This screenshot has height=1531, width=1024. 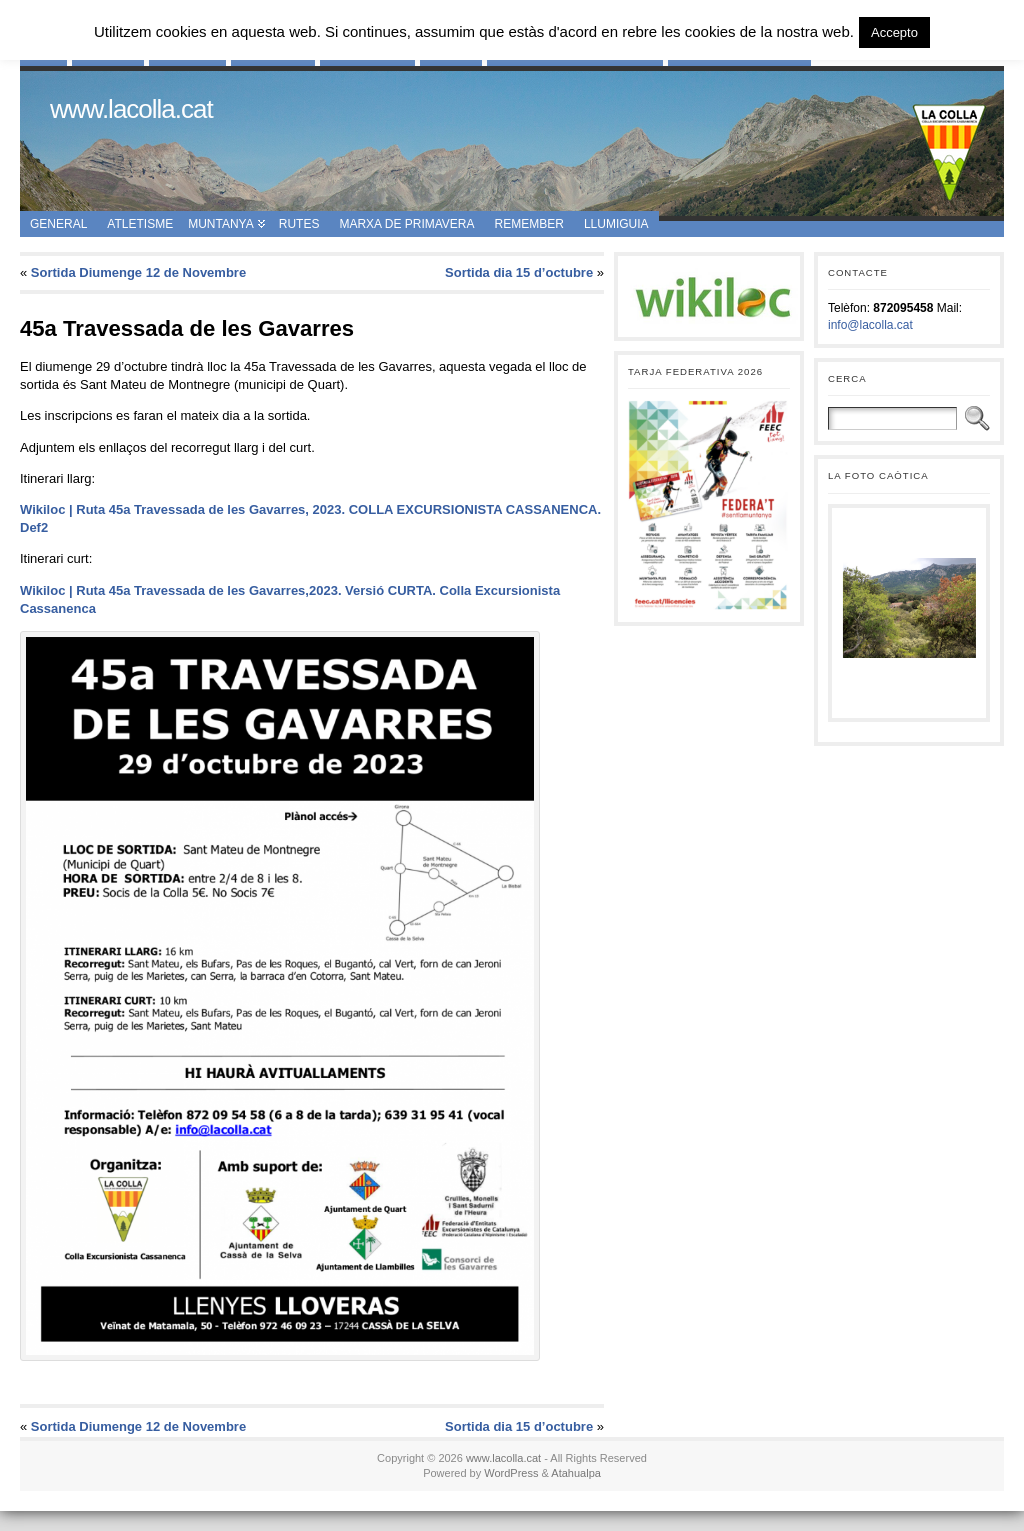 I want to click on Rutes, so click(x=299, y=224).